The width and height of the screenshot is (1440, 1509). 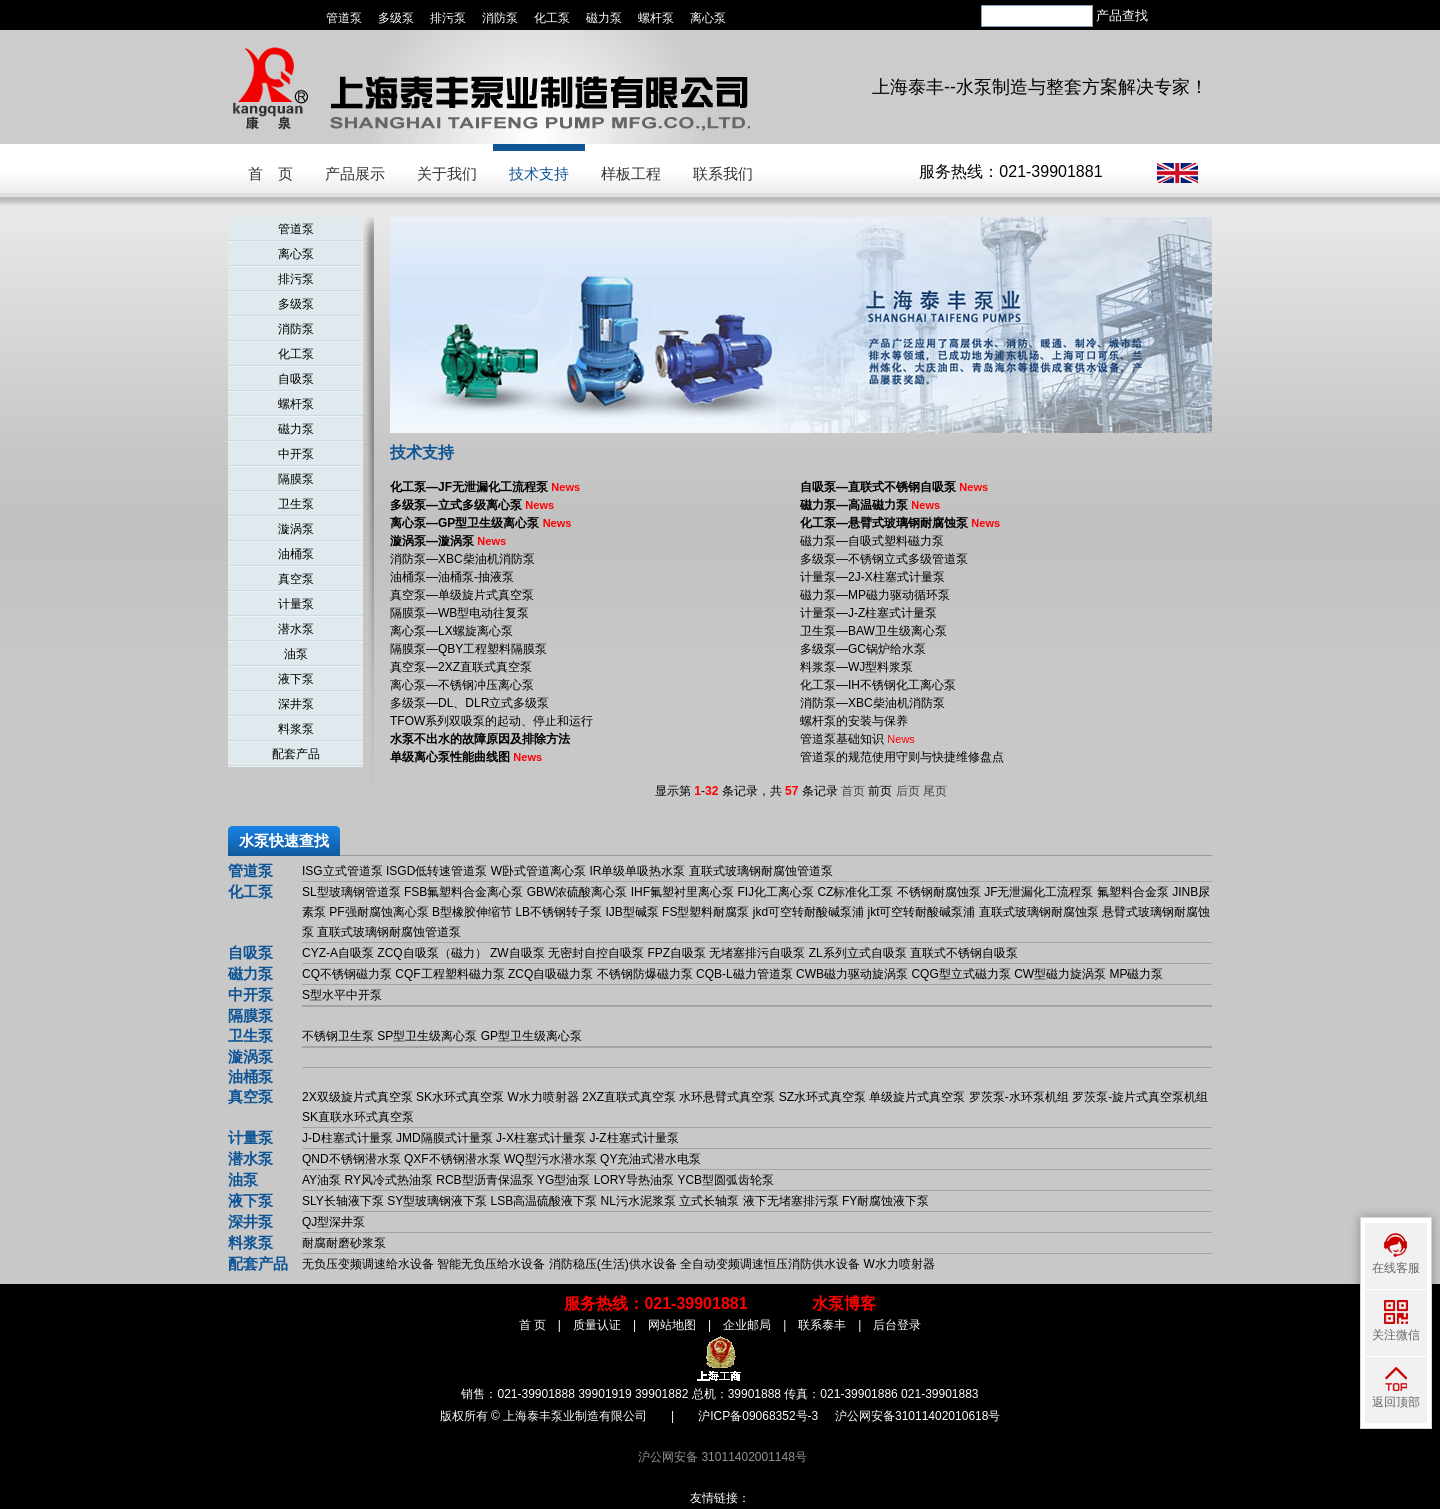 I want to click on 单级旋片式真空泵, so click(x=917, y=1097).